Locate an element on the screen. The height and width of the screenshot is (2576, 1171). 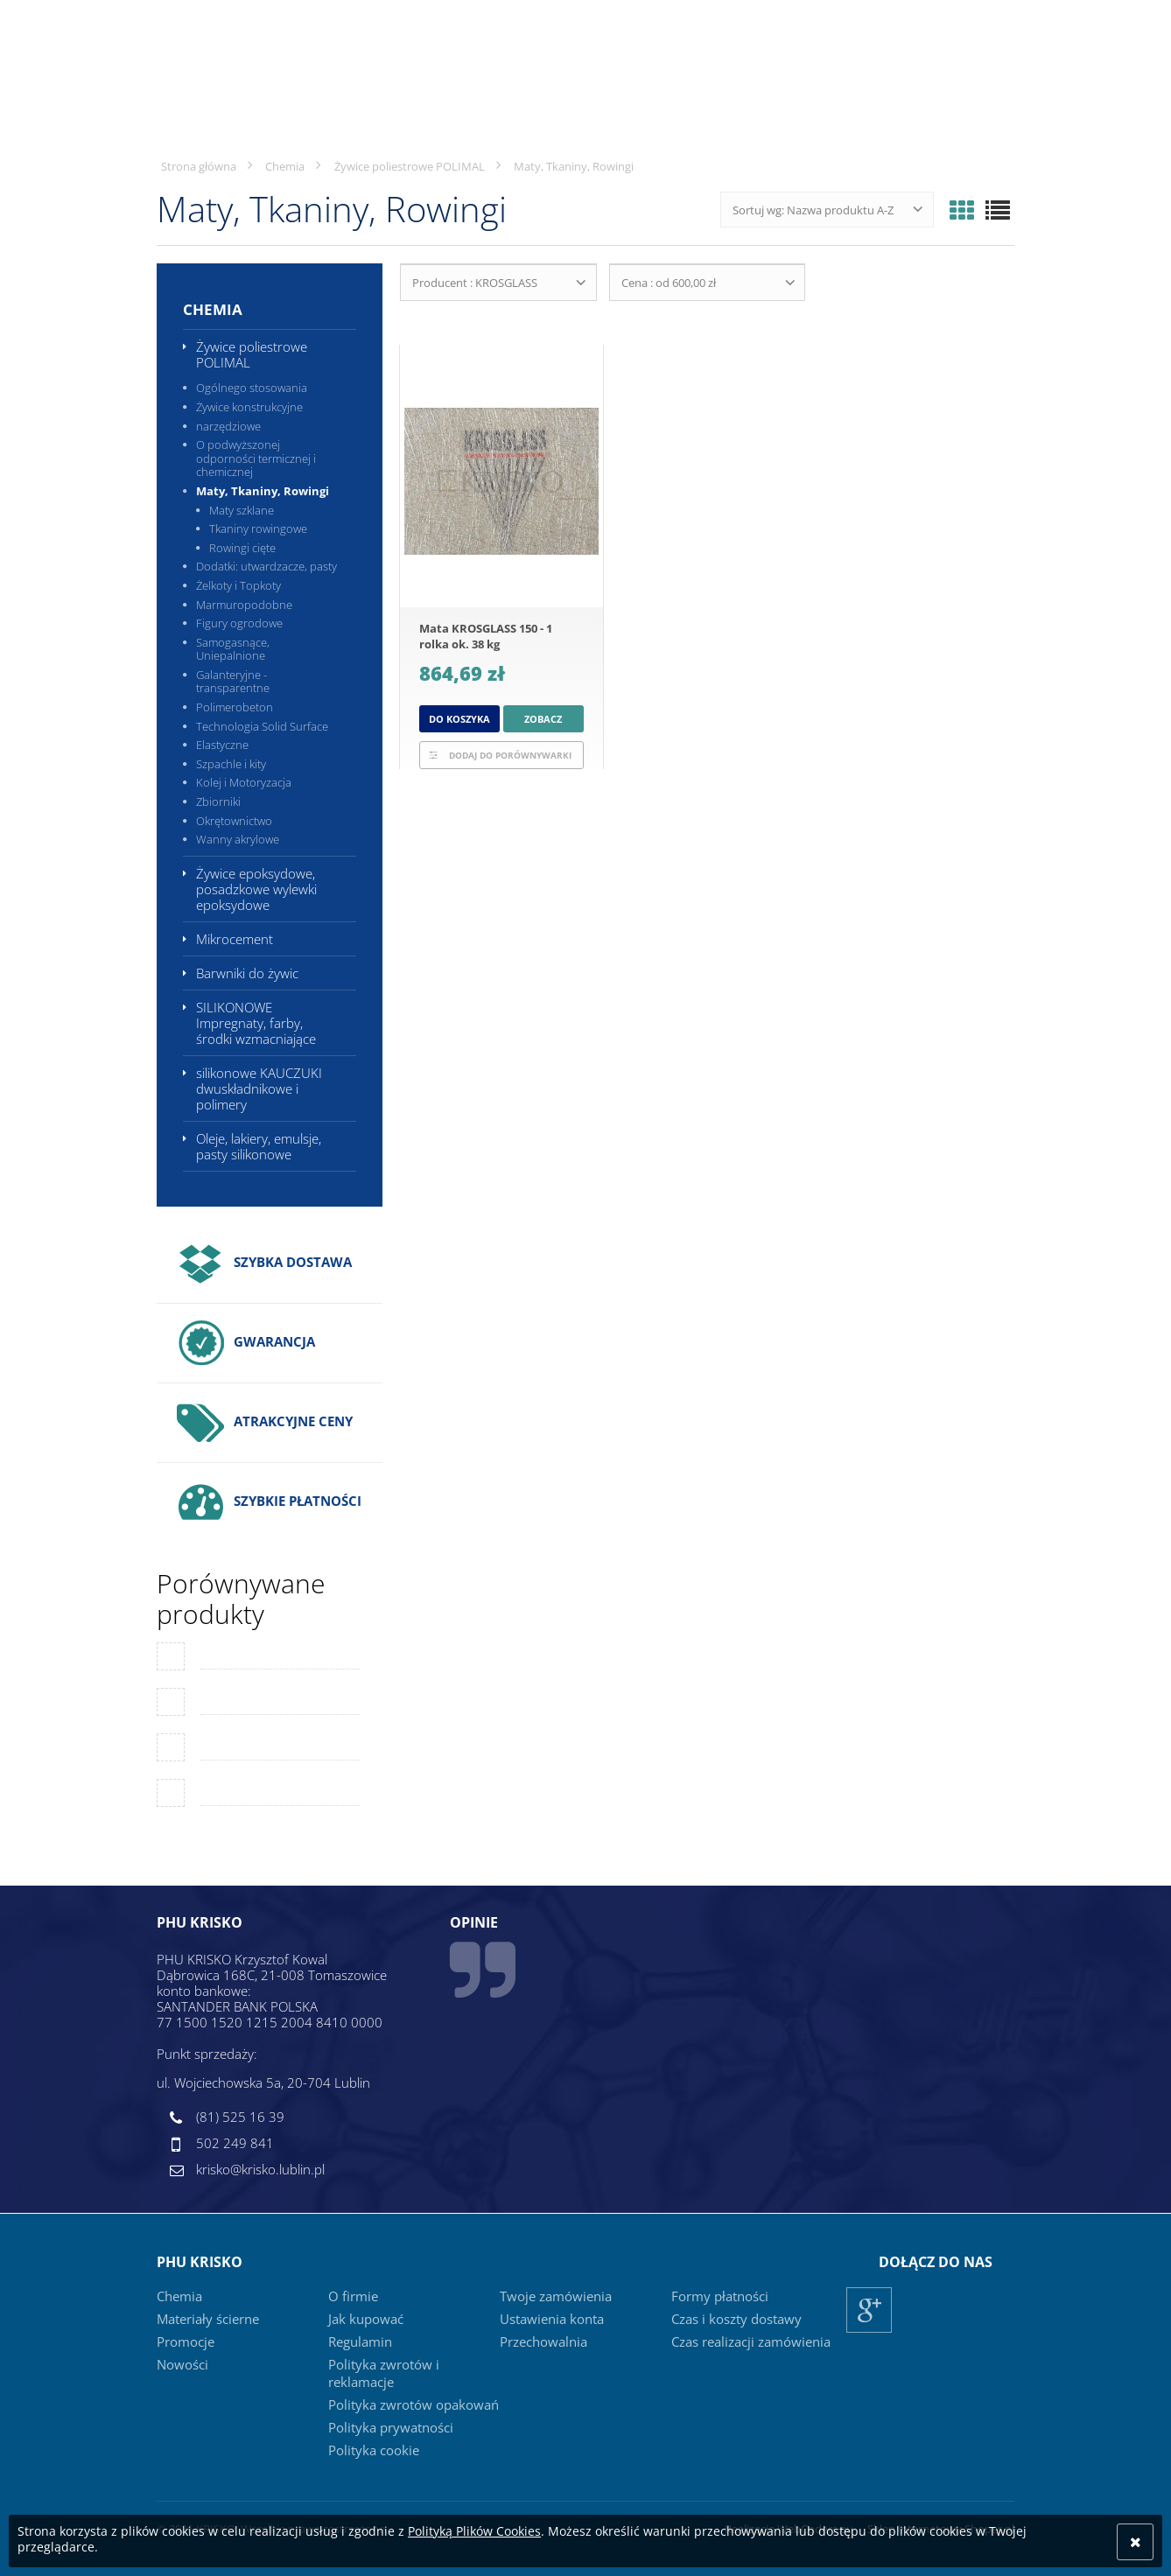
Samogasnące, Uniepalnione is located at coordinates (233, 649).